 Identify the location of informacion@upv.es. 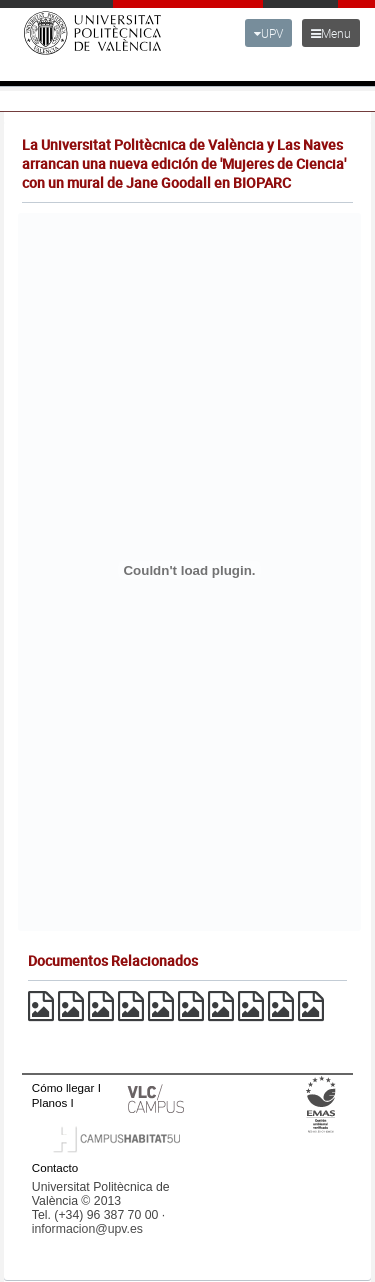
(87, 1229).